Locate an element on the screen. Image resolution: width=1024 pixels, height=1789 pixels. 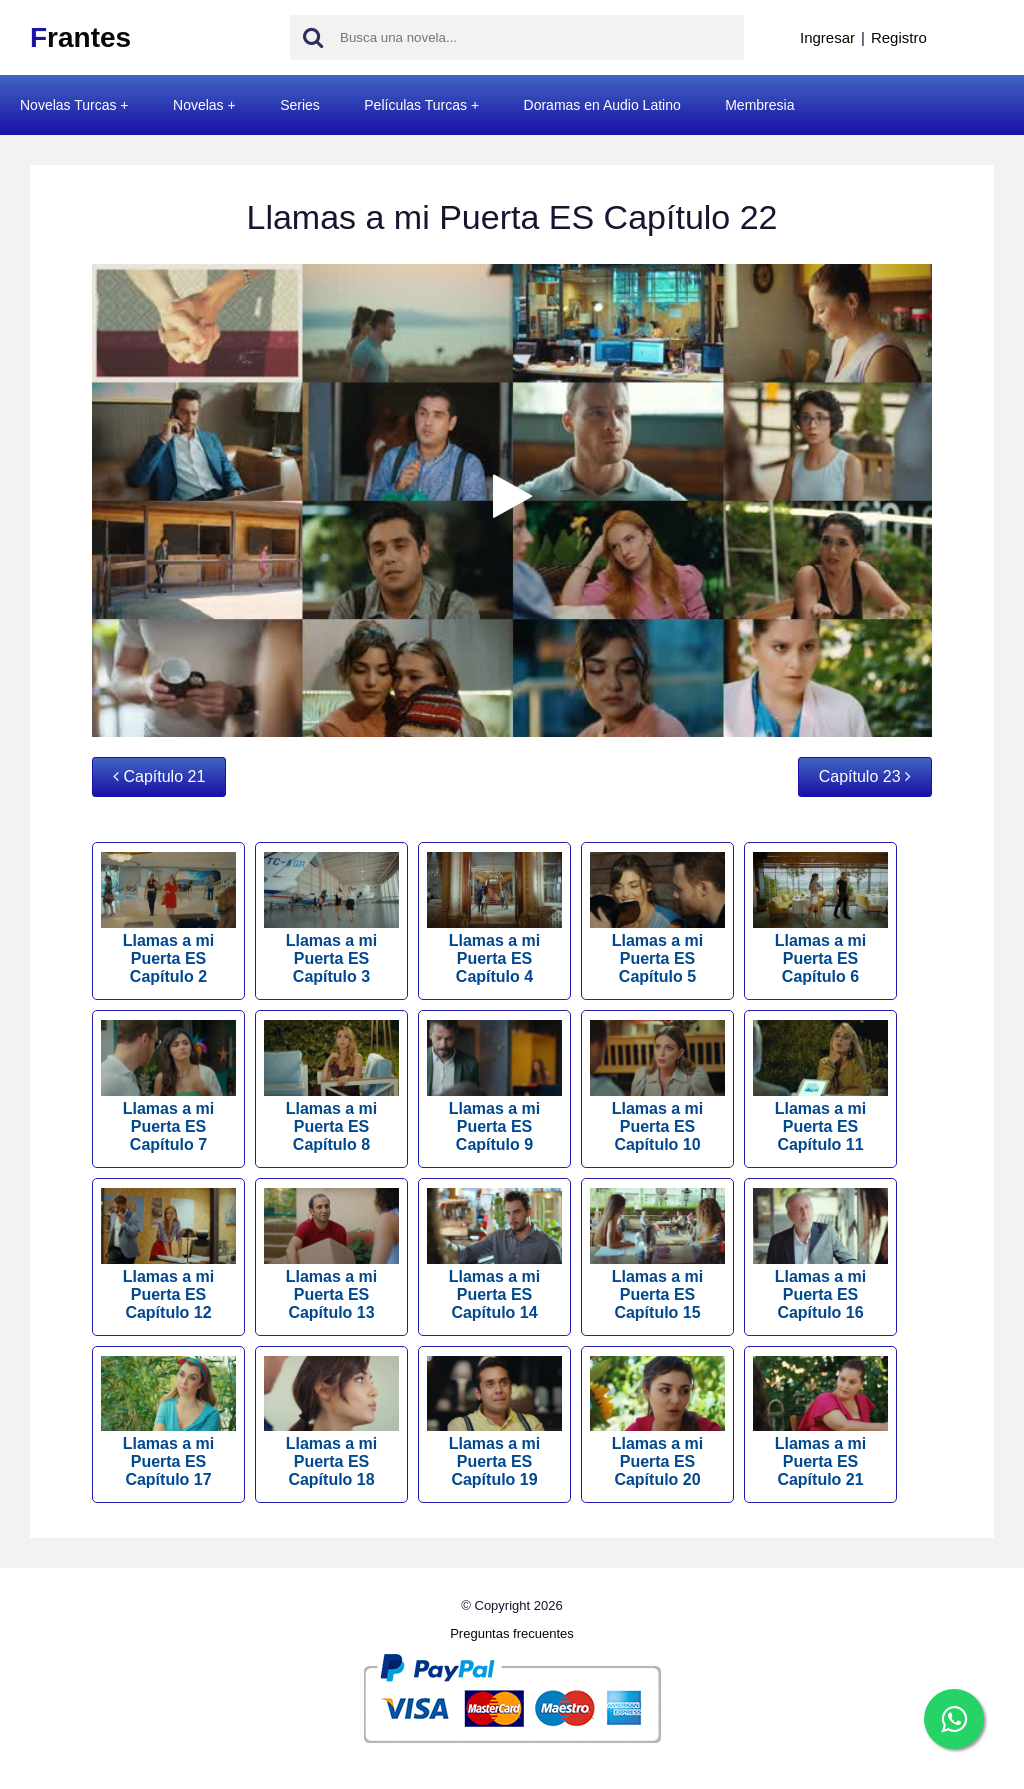
Llamas a mi Puerta ES Capítulo 8 is located at coordinates (331, 1086).